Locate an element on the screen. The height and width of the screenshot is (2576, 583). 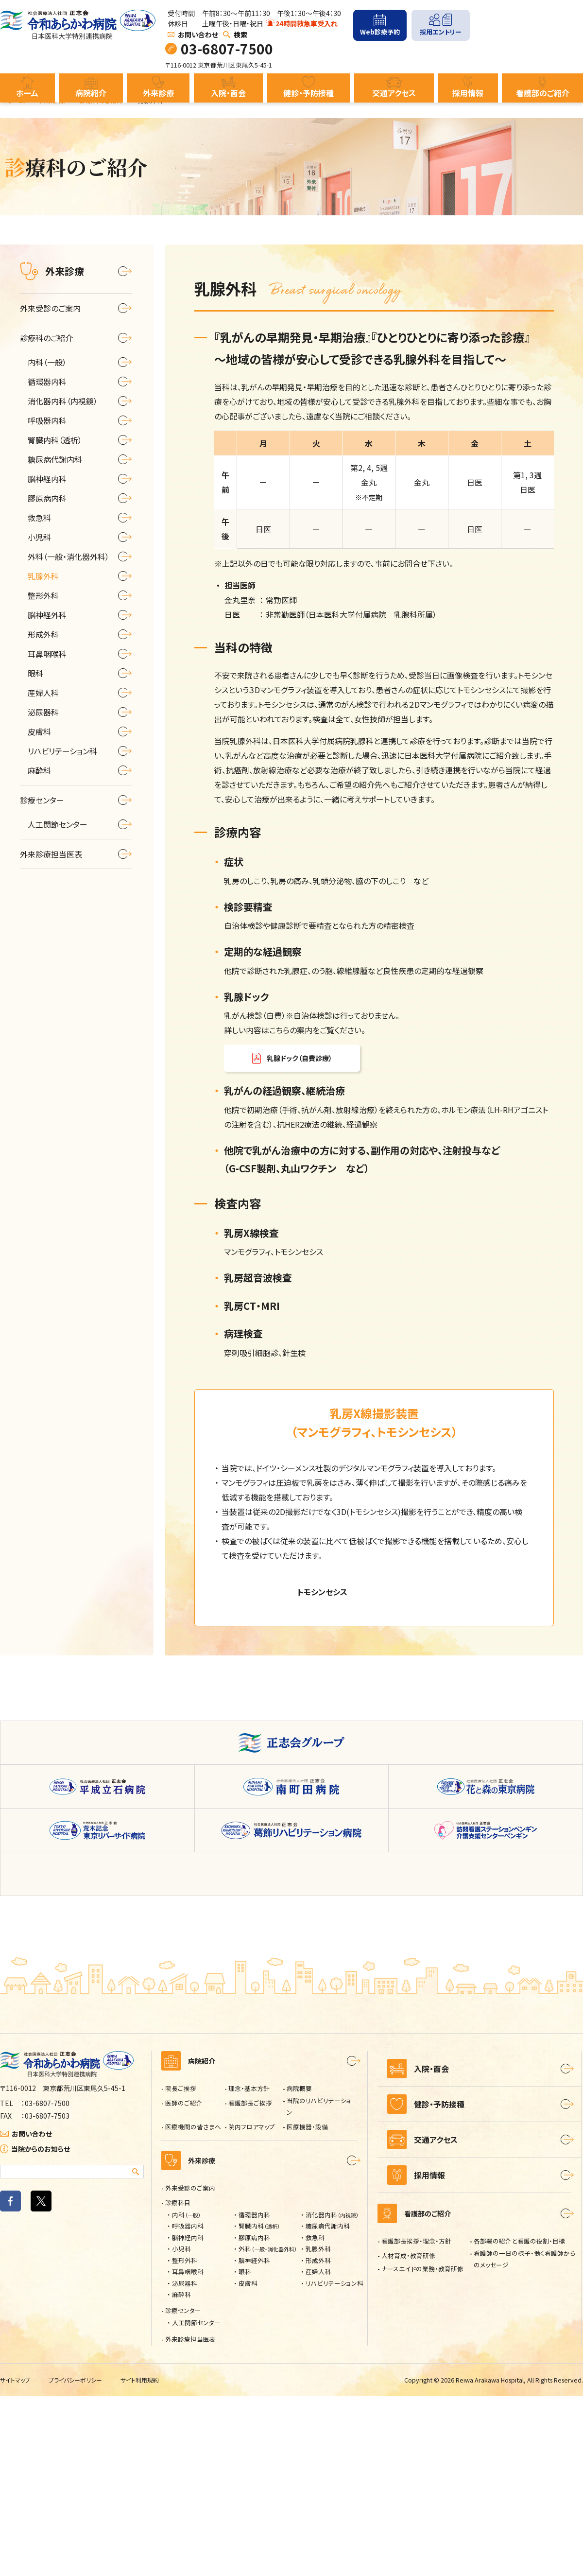
外科 is located at coordinates (268, 2428).